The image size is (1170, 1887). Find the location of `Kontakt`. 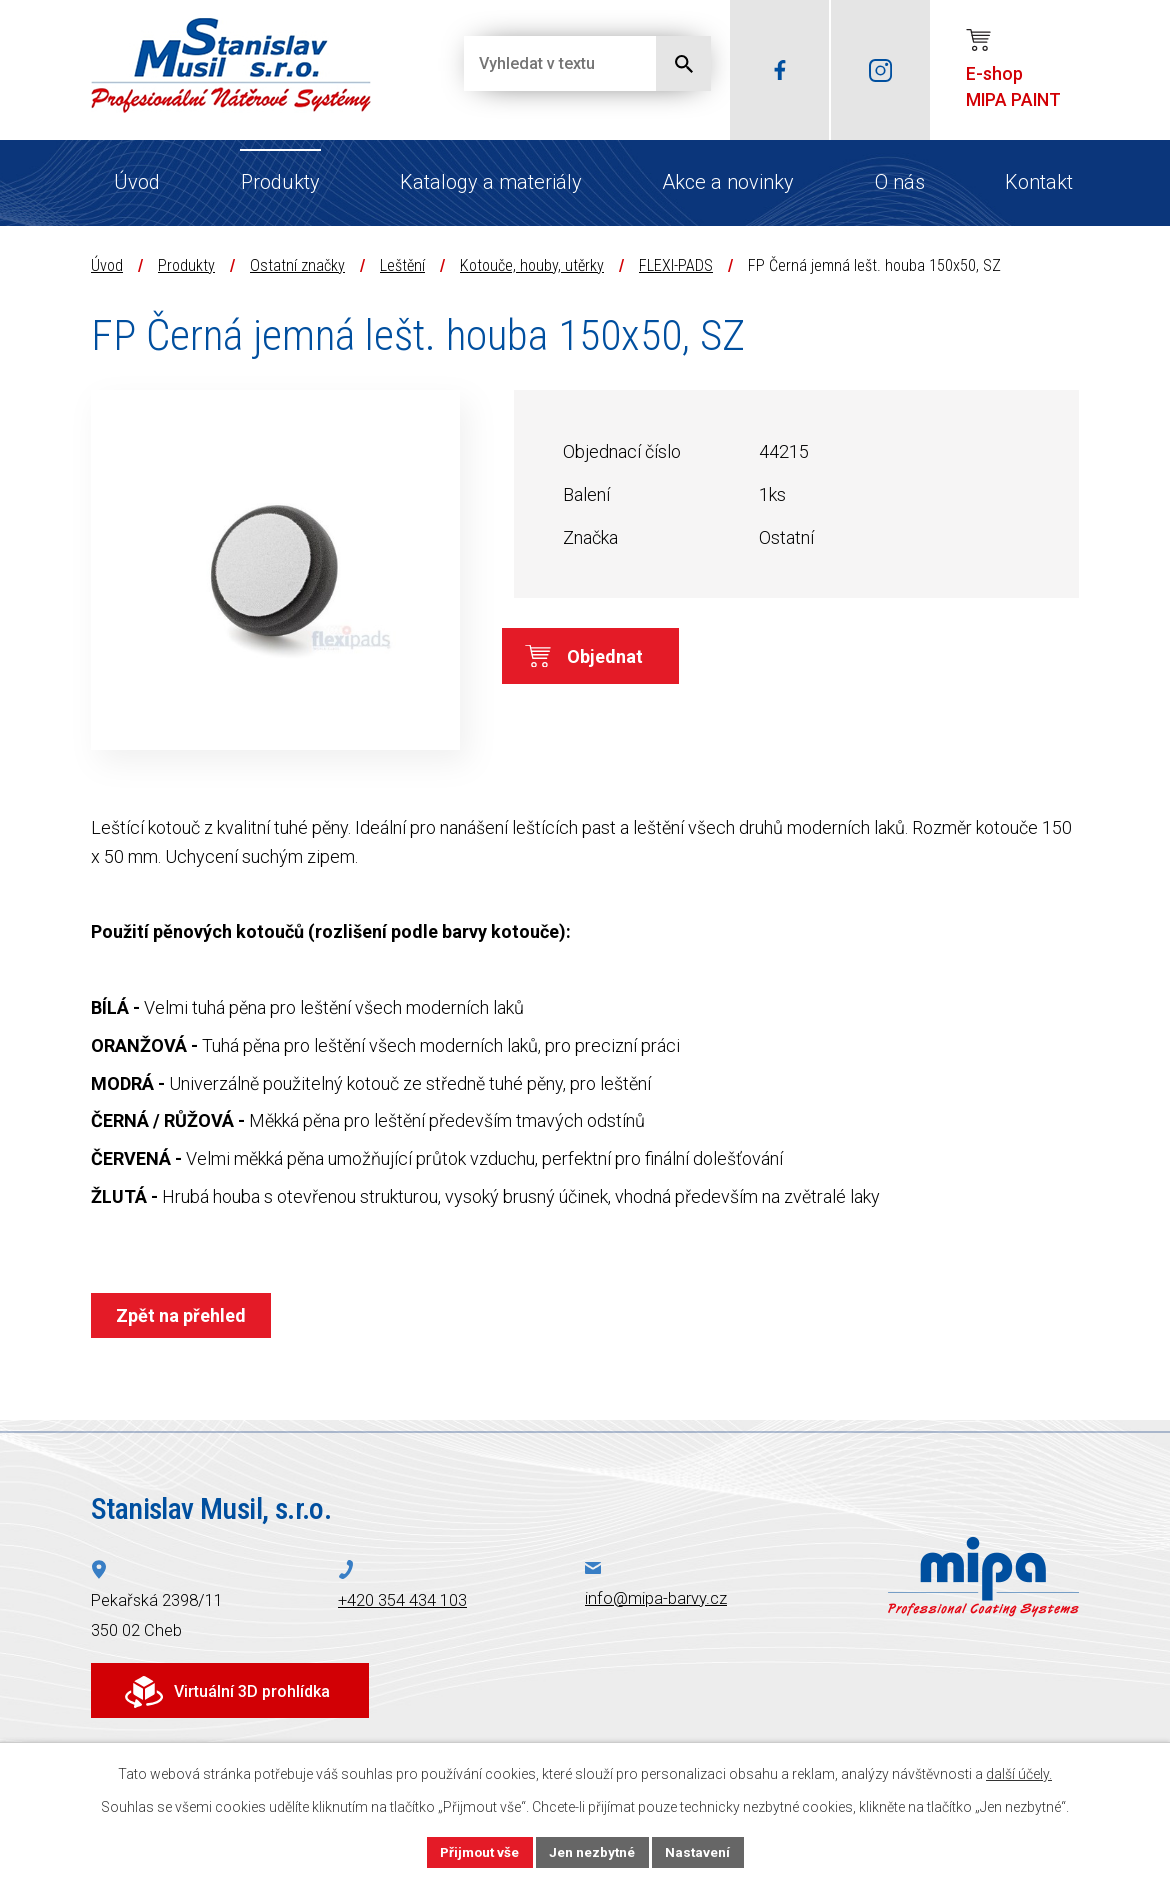

Kontakt is located at coordinates (1039, 182).